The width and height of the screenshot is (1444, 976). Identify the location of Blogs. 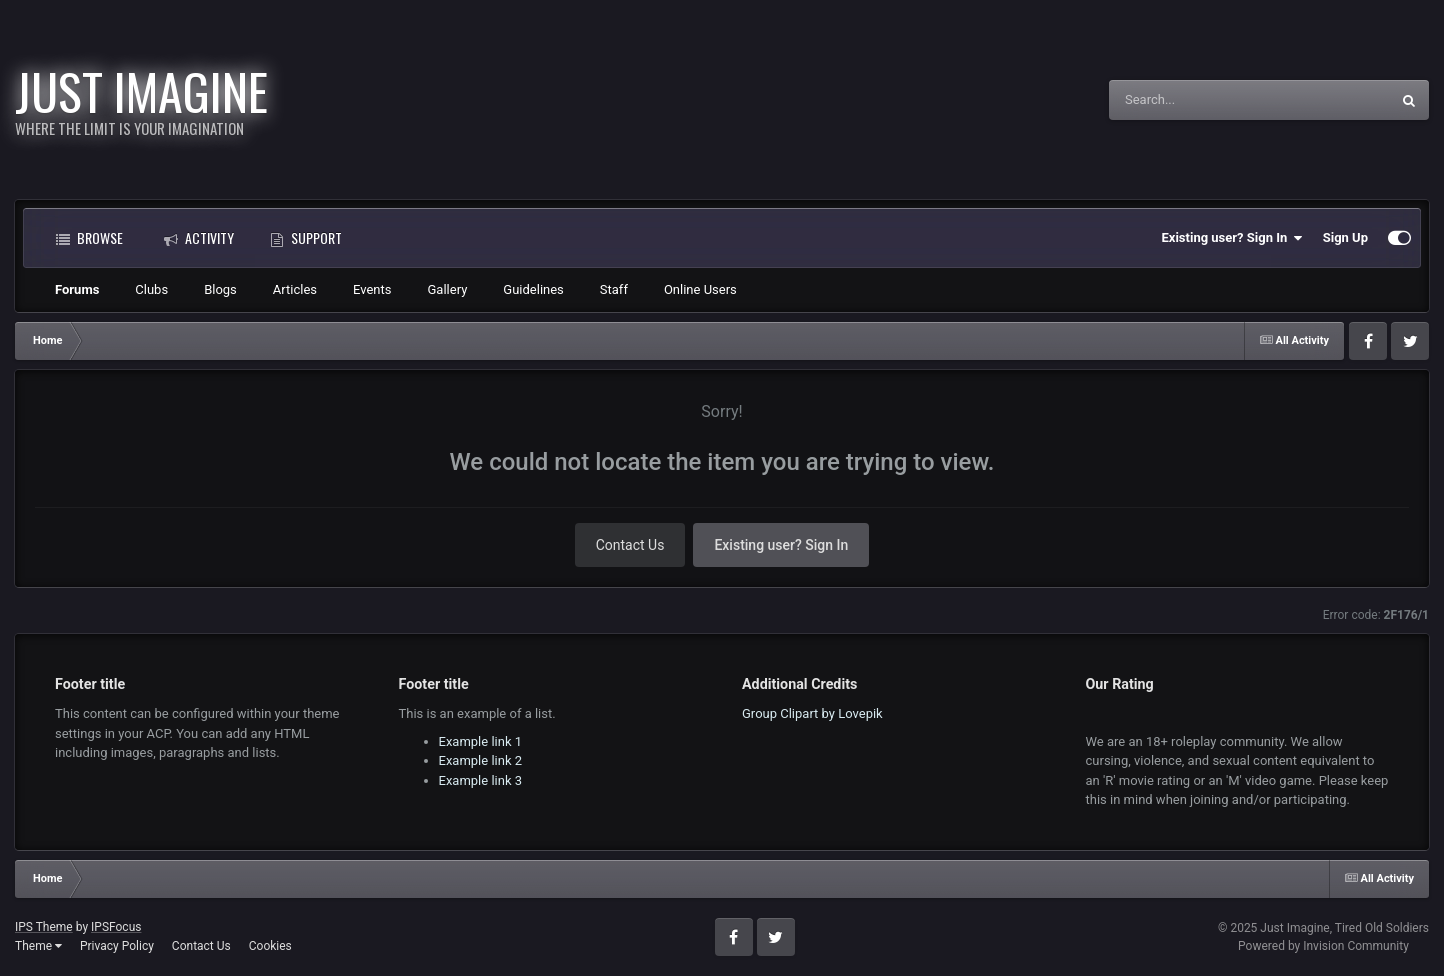
(220, 289).